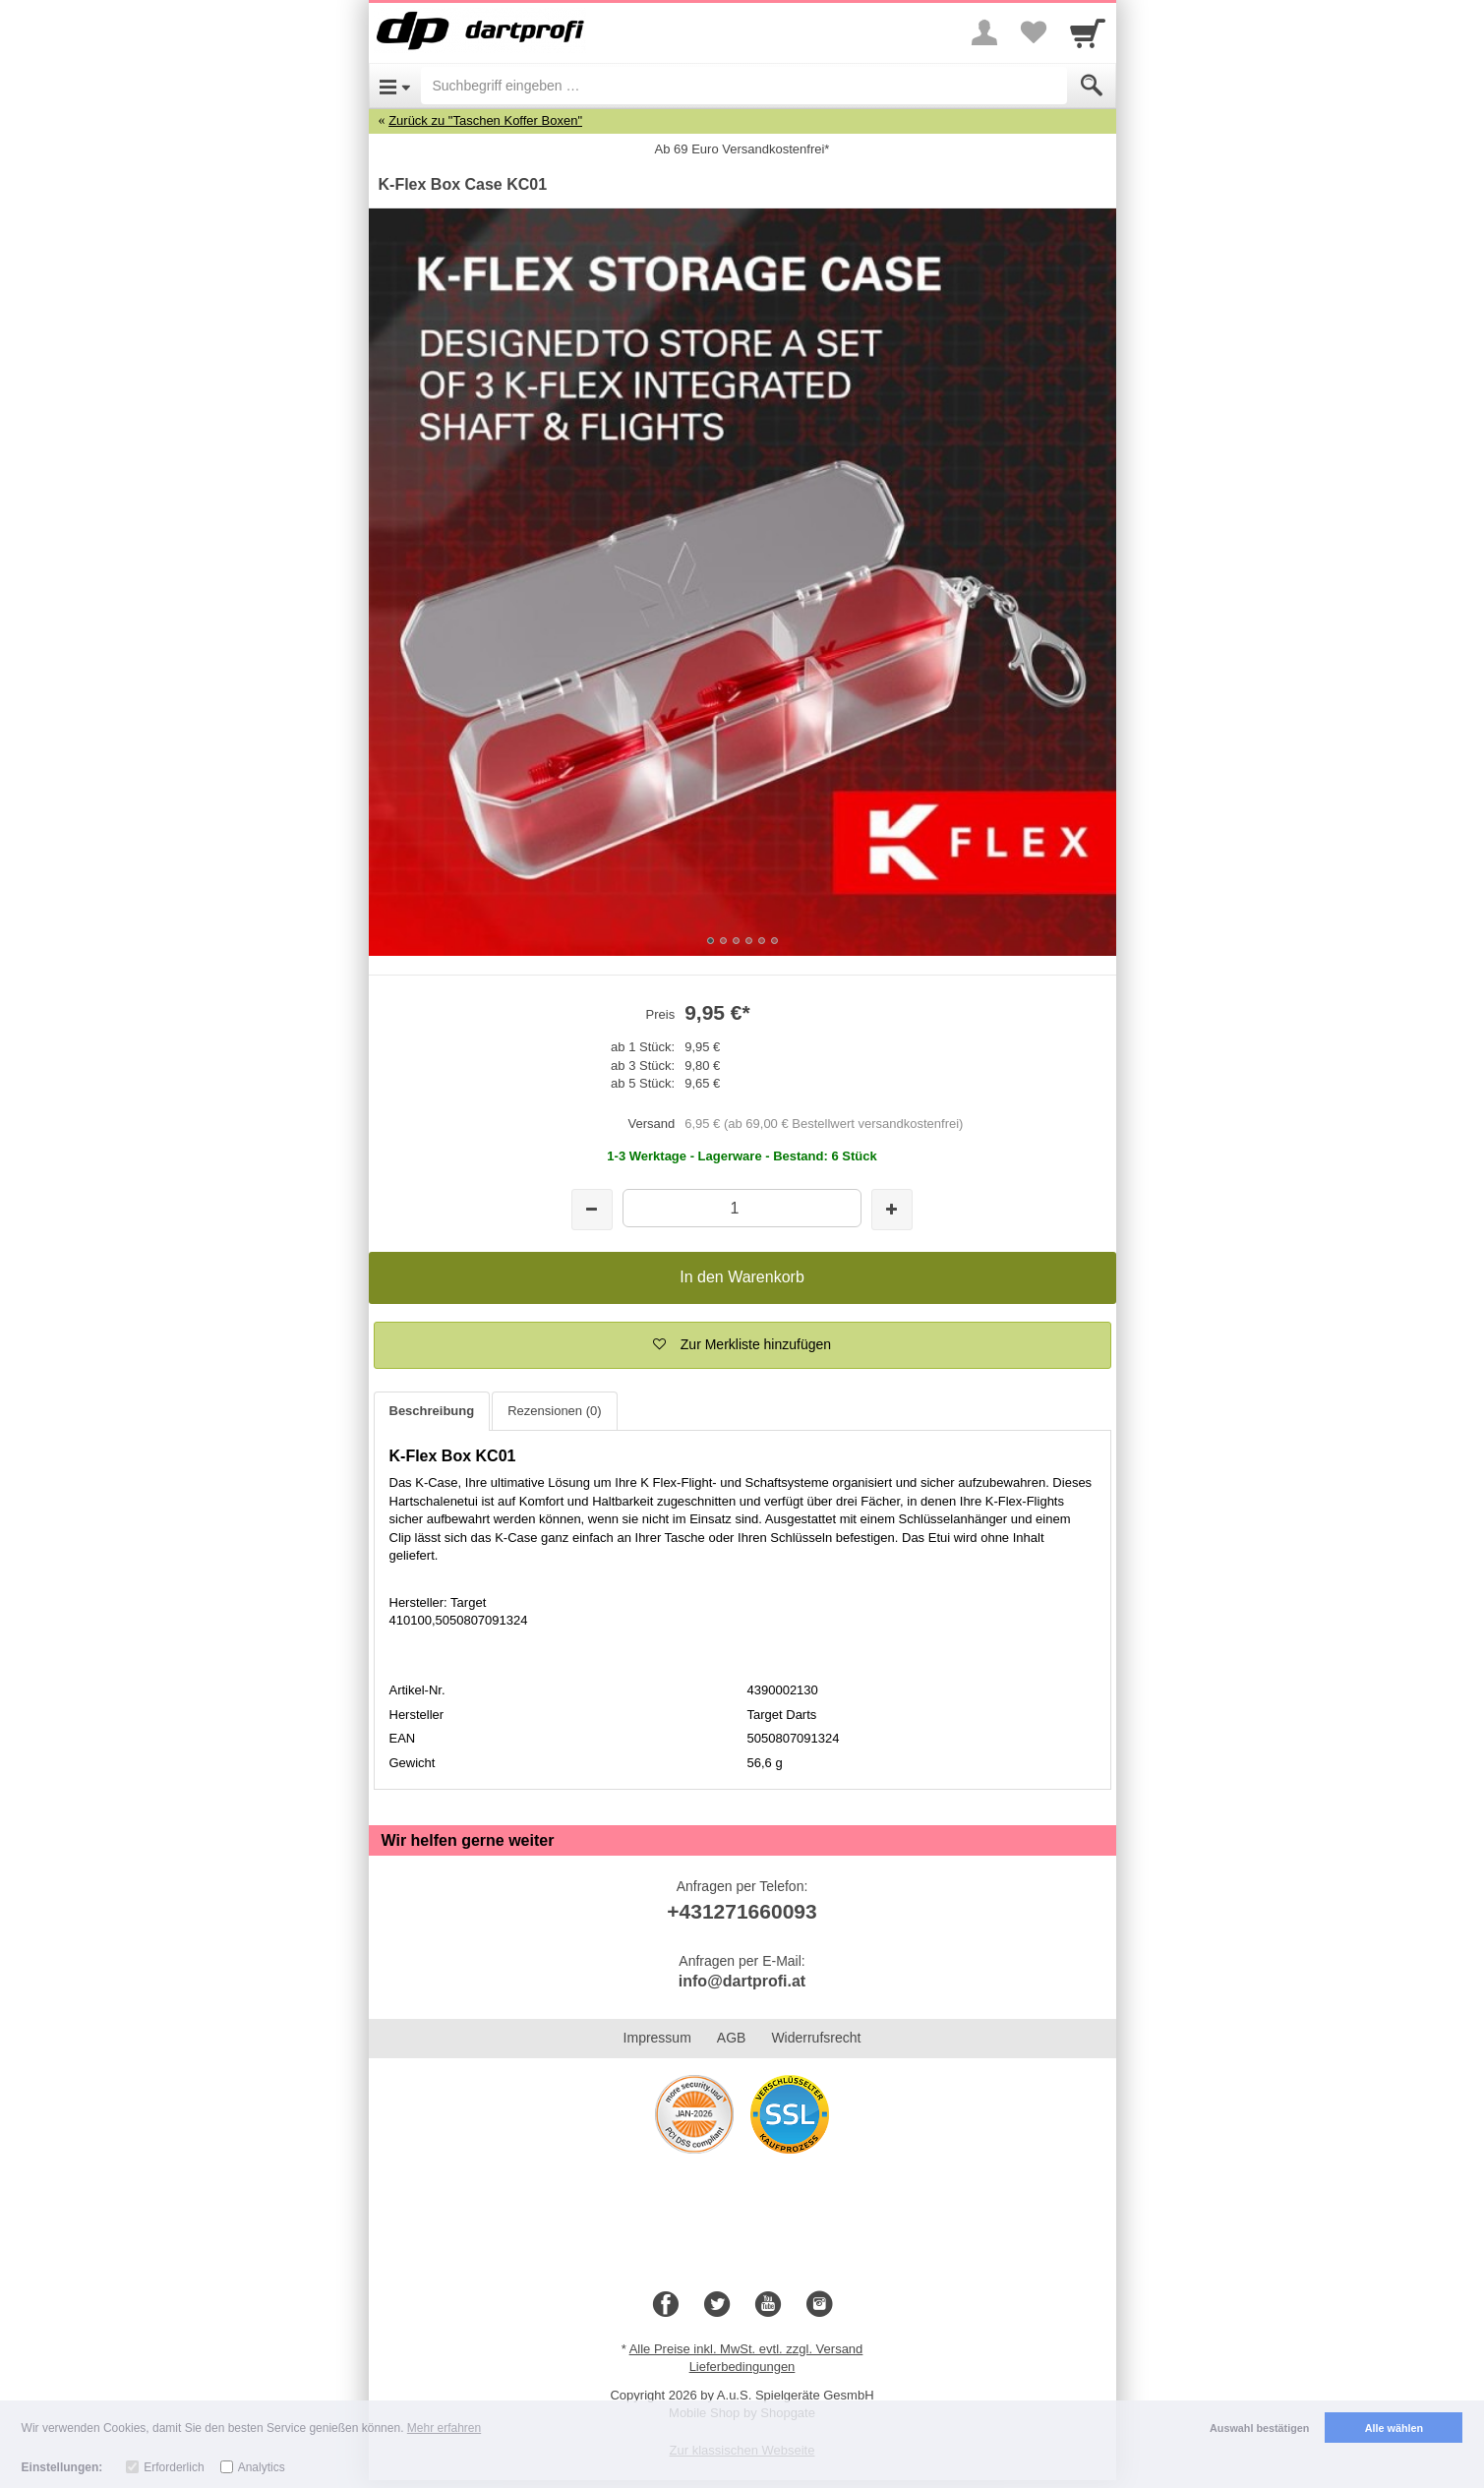 The height and width of the screenshot is (2488, 1484). Describe the element at coordinates (744, 85) in the screenshot. I see `[Suchbegriff eingeben]` at that location.